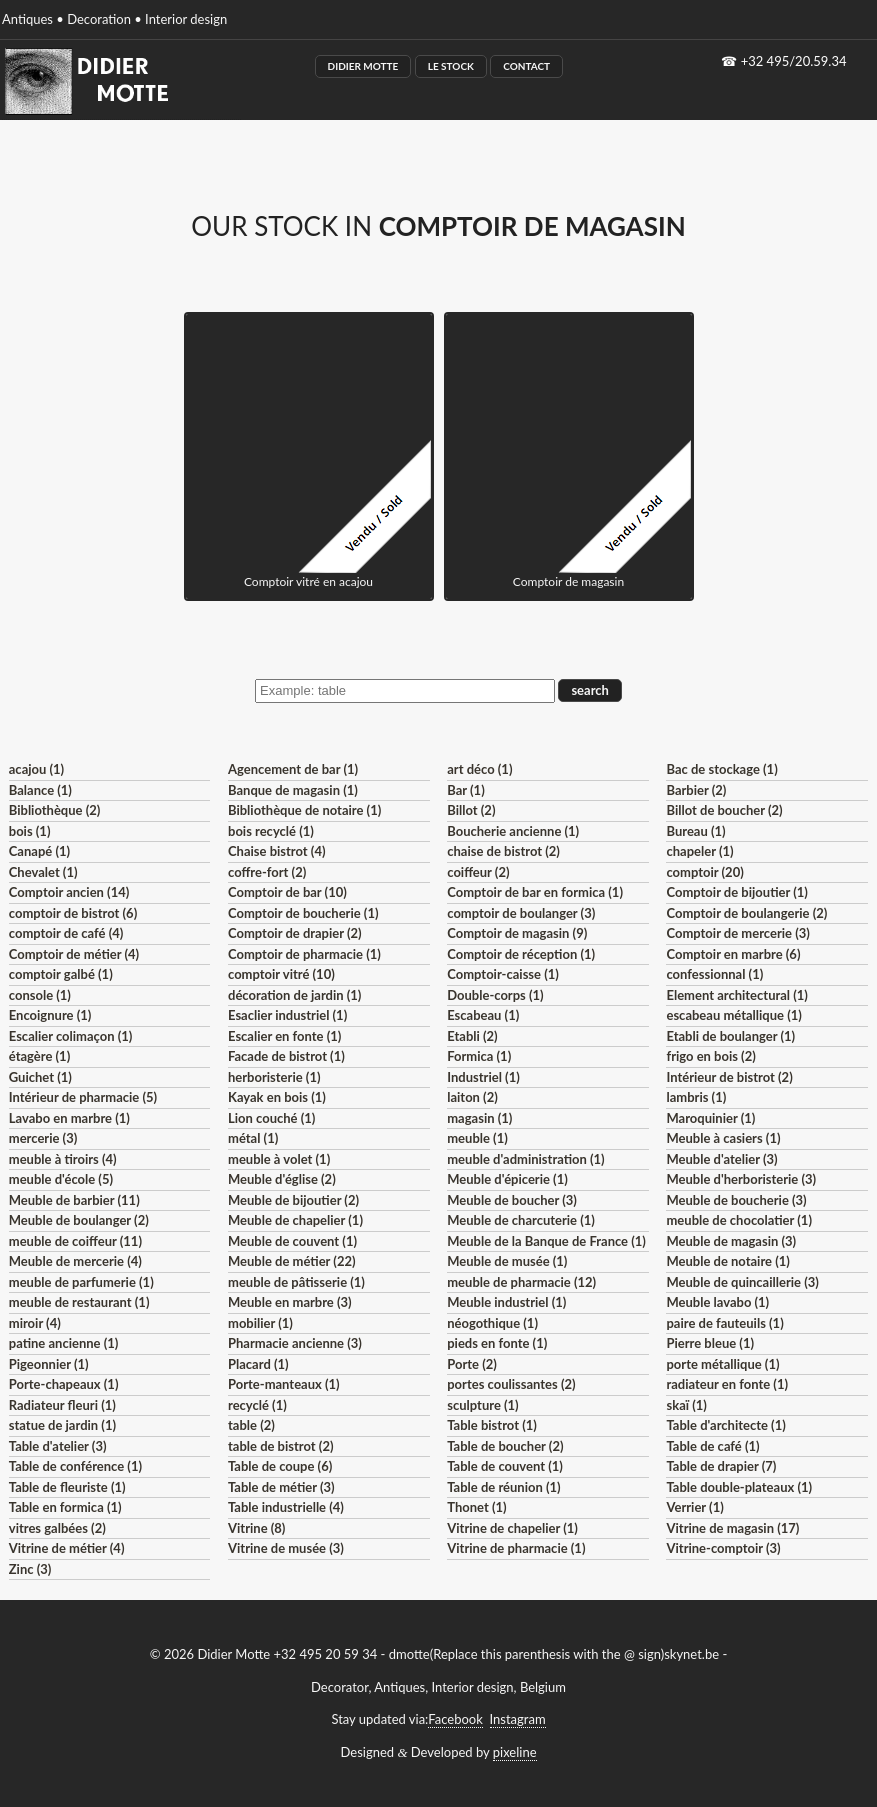 The width and height of the screenshot is (877, 1807). Describe the element at coordinates (281, 1487) in the screenshot. I see `Table de métier (3)` at that location.